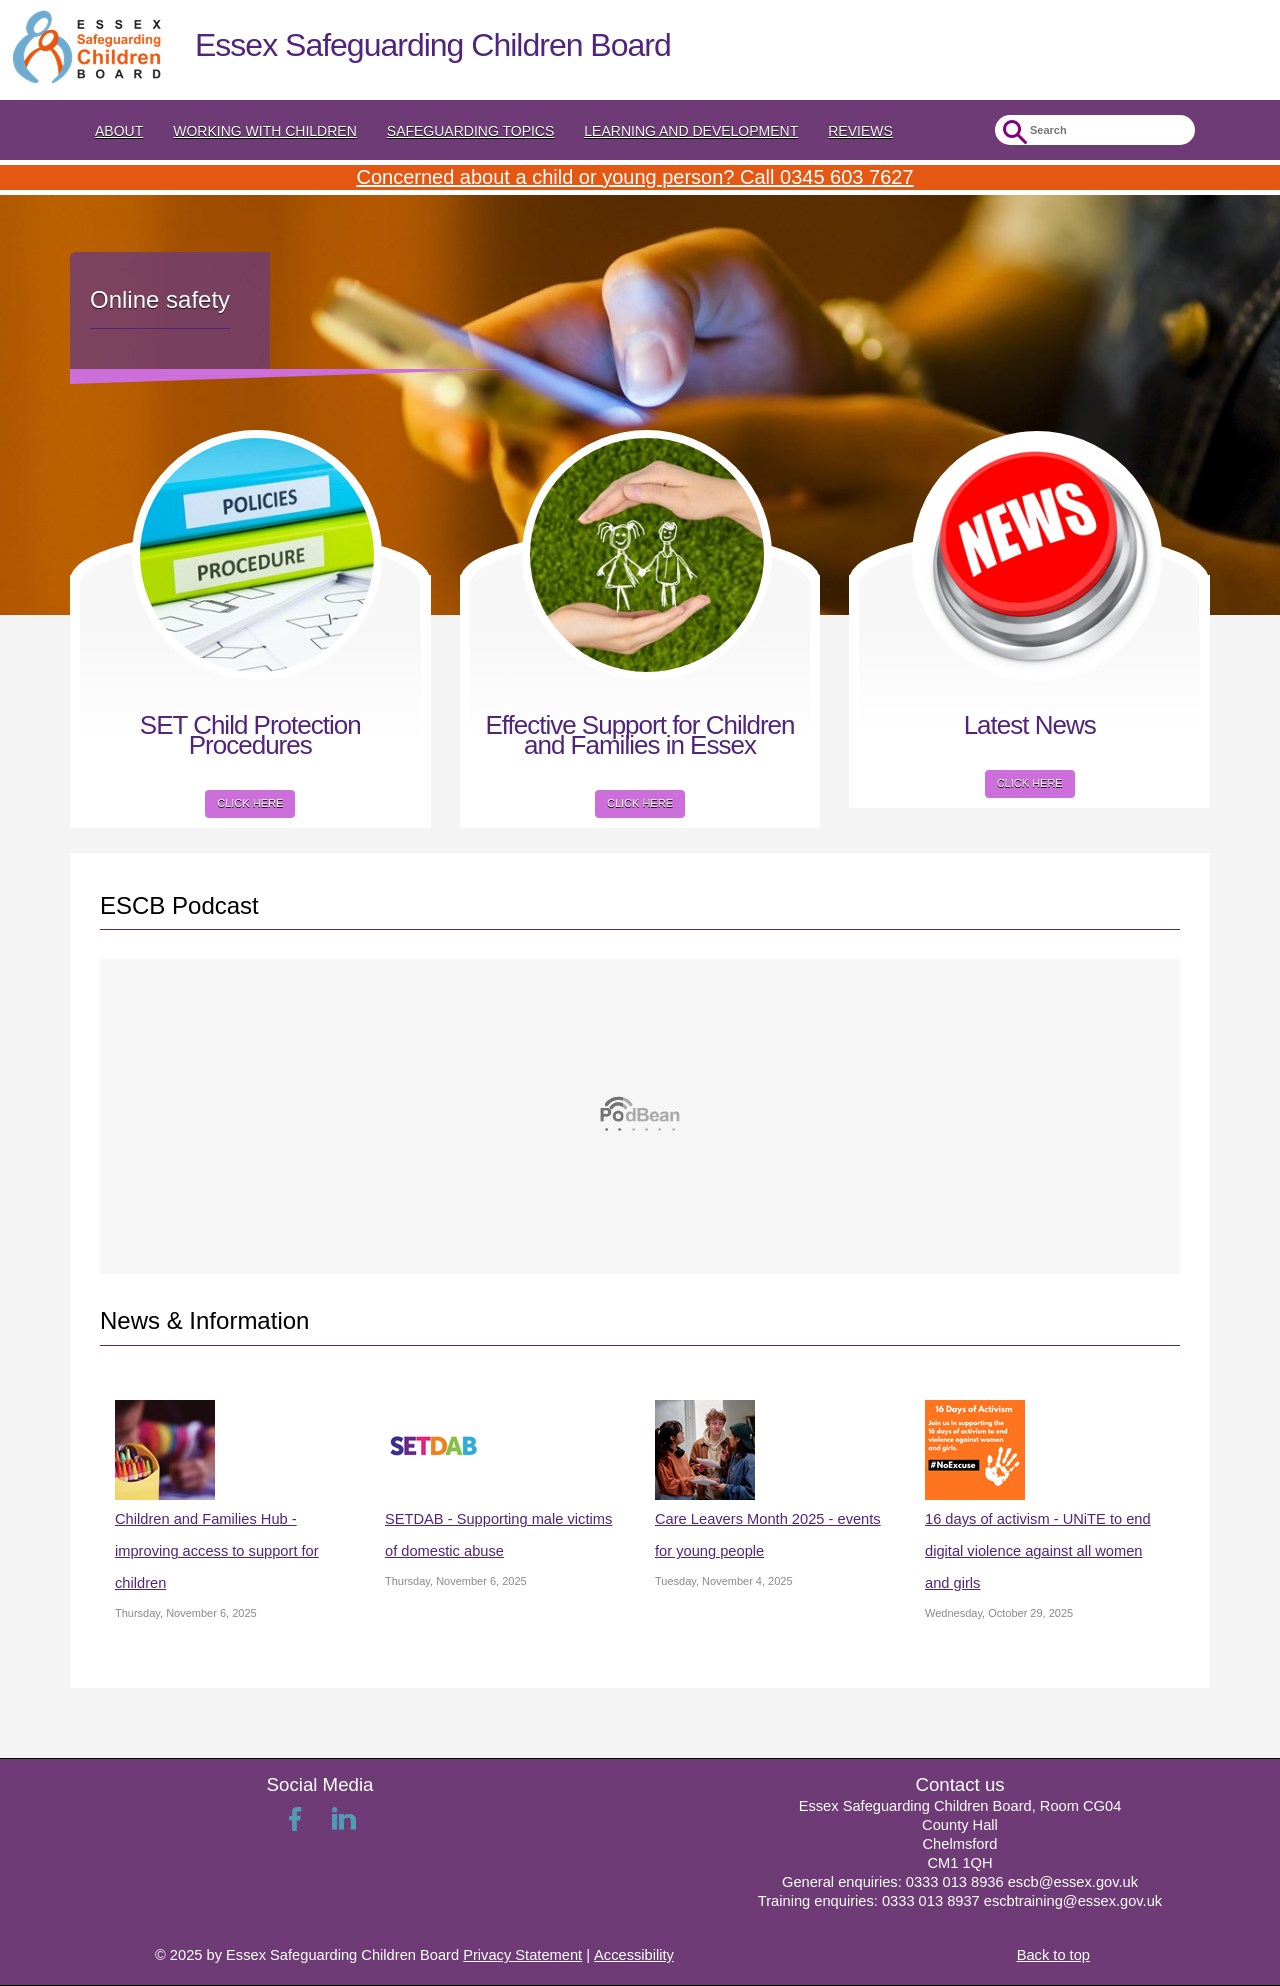 This screenshot has height=1986, width=1280. I want to click on Children and Families Hub - improving access to support for children, so click(217, 1551).